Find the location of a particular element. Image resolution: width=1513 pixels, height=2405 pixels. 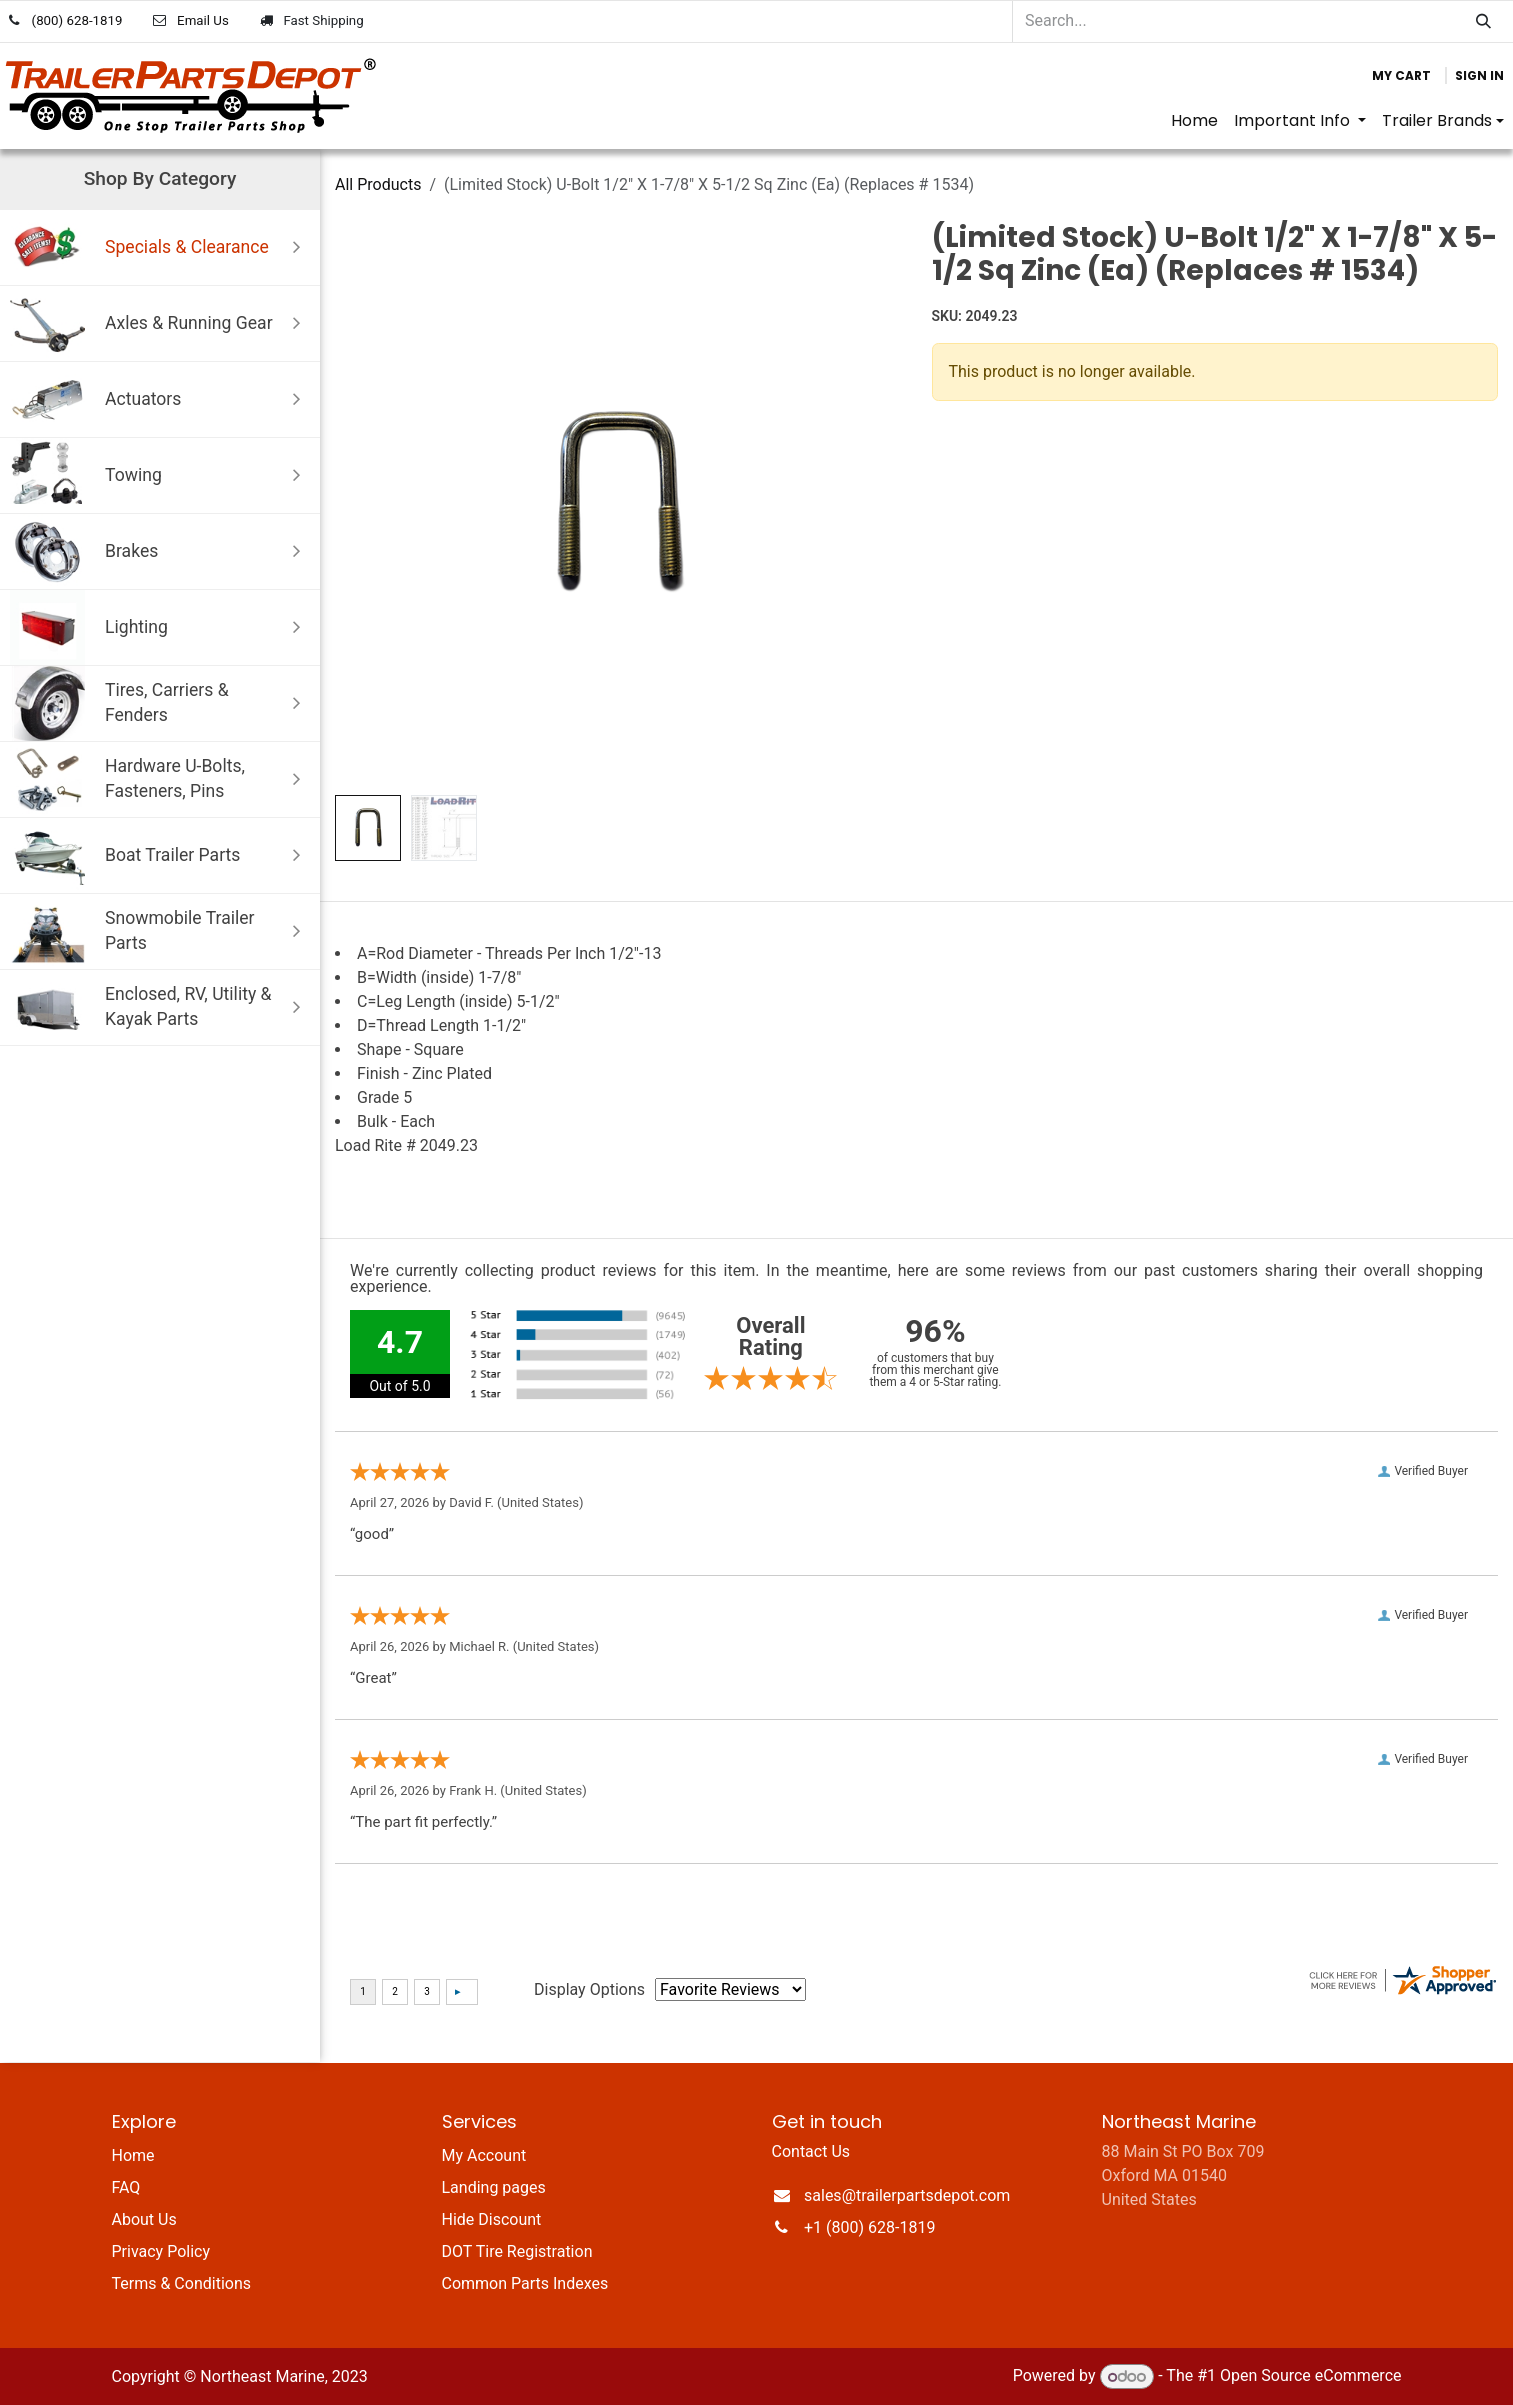

Hide Discount is located at coordinates (492, 2219).